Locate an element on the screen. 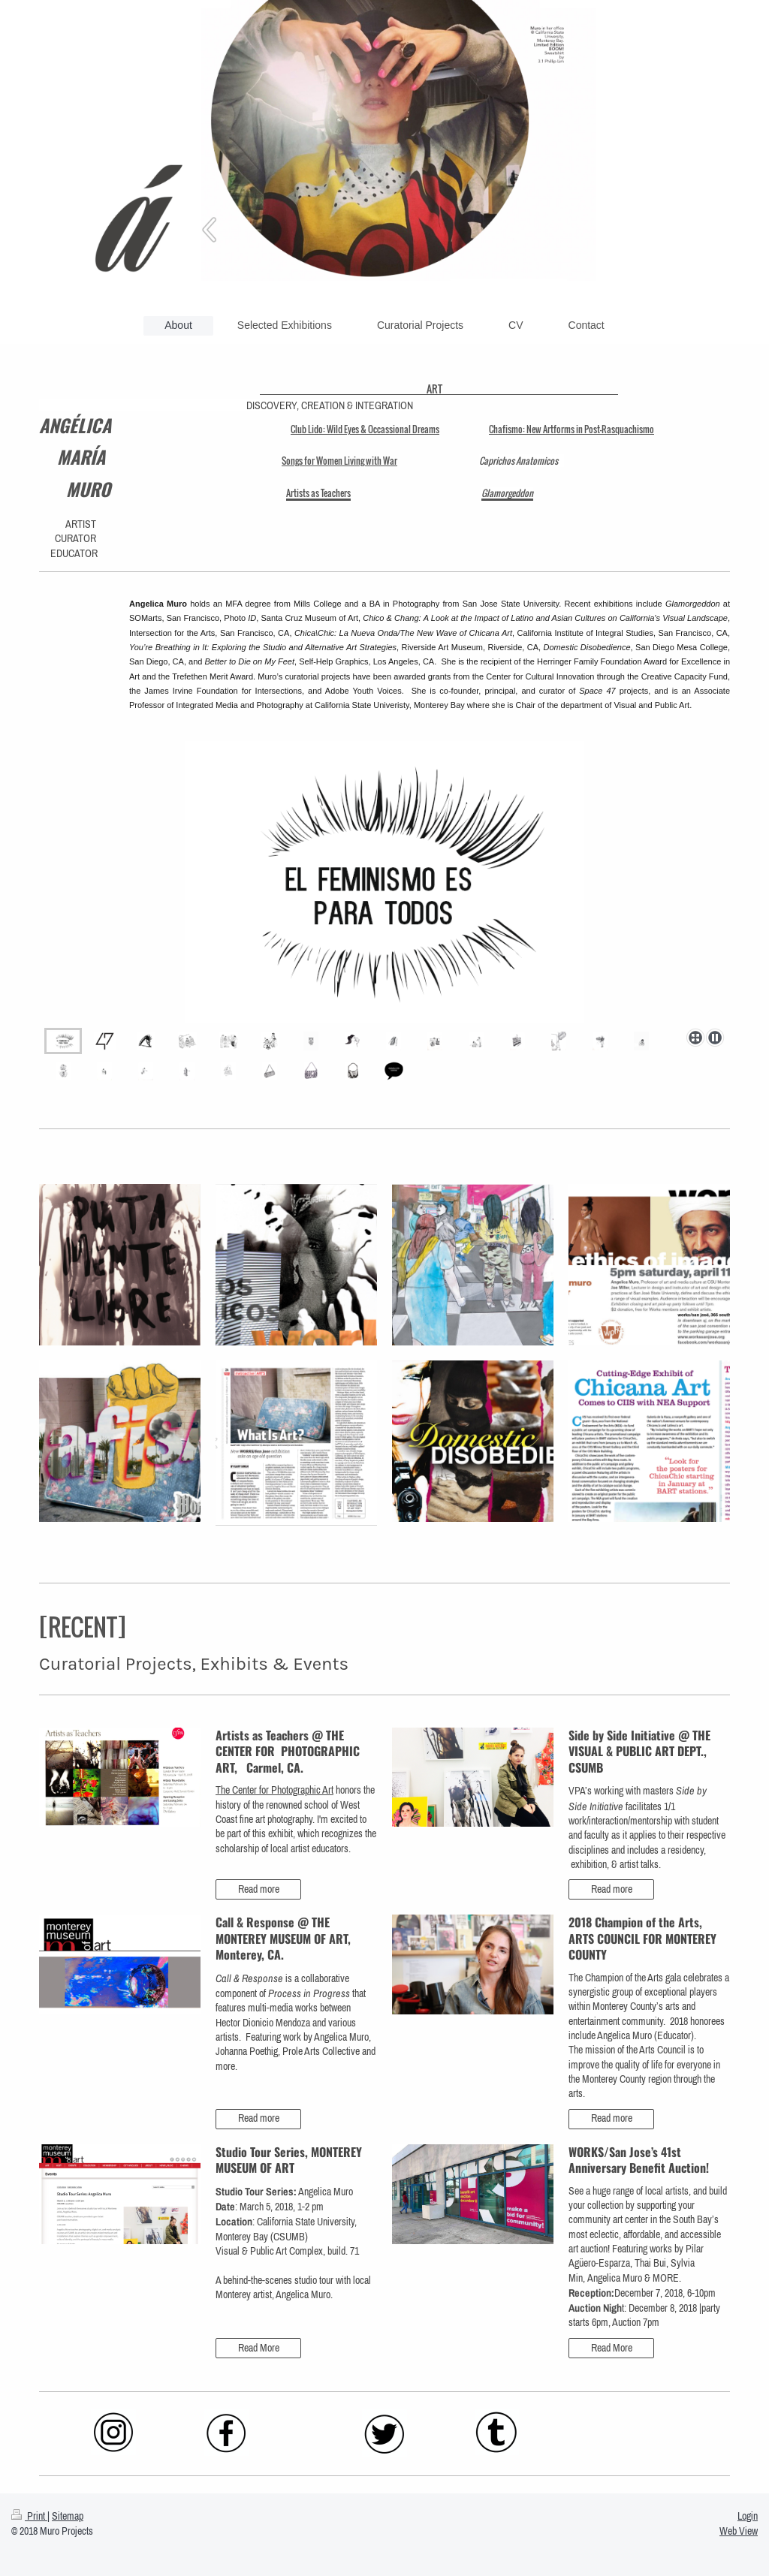 The image size is (769, 2576). Read more is located at coordinates (258, 1889).